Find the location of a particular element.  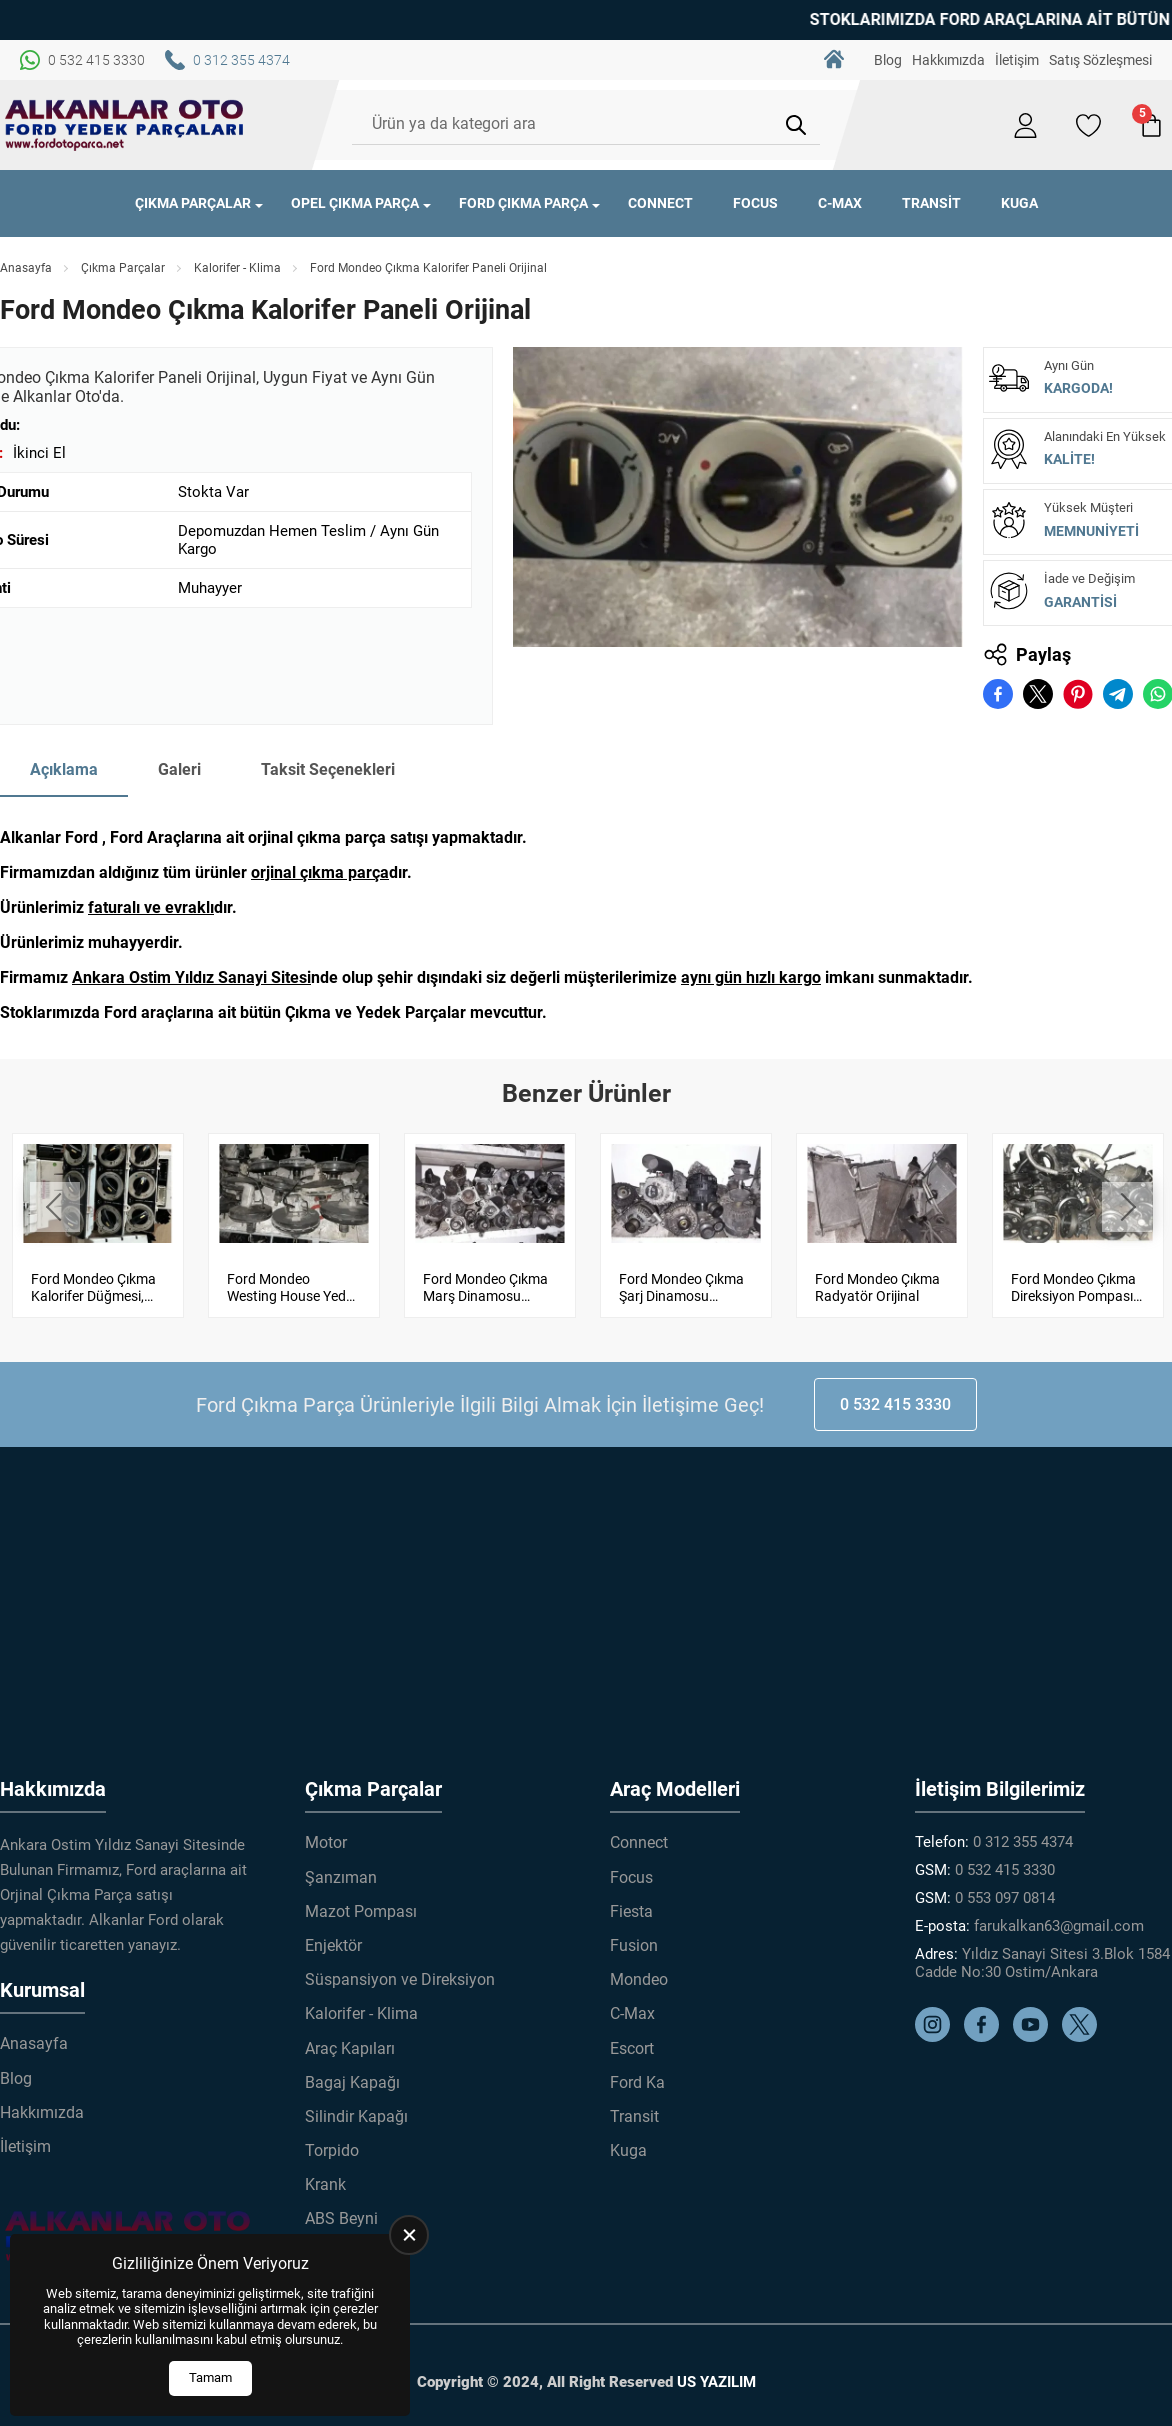

Hakkımızda is located at coordinates (948, 60).